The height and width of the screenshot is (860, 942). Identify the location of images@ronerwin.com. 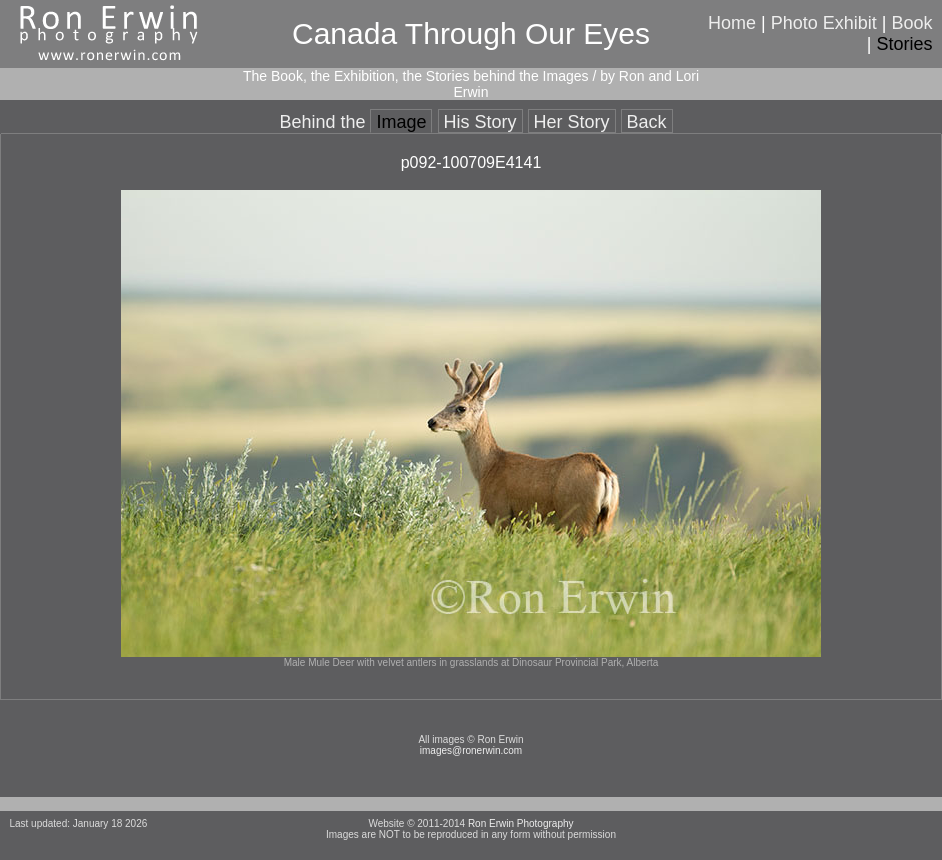
(471, 750).